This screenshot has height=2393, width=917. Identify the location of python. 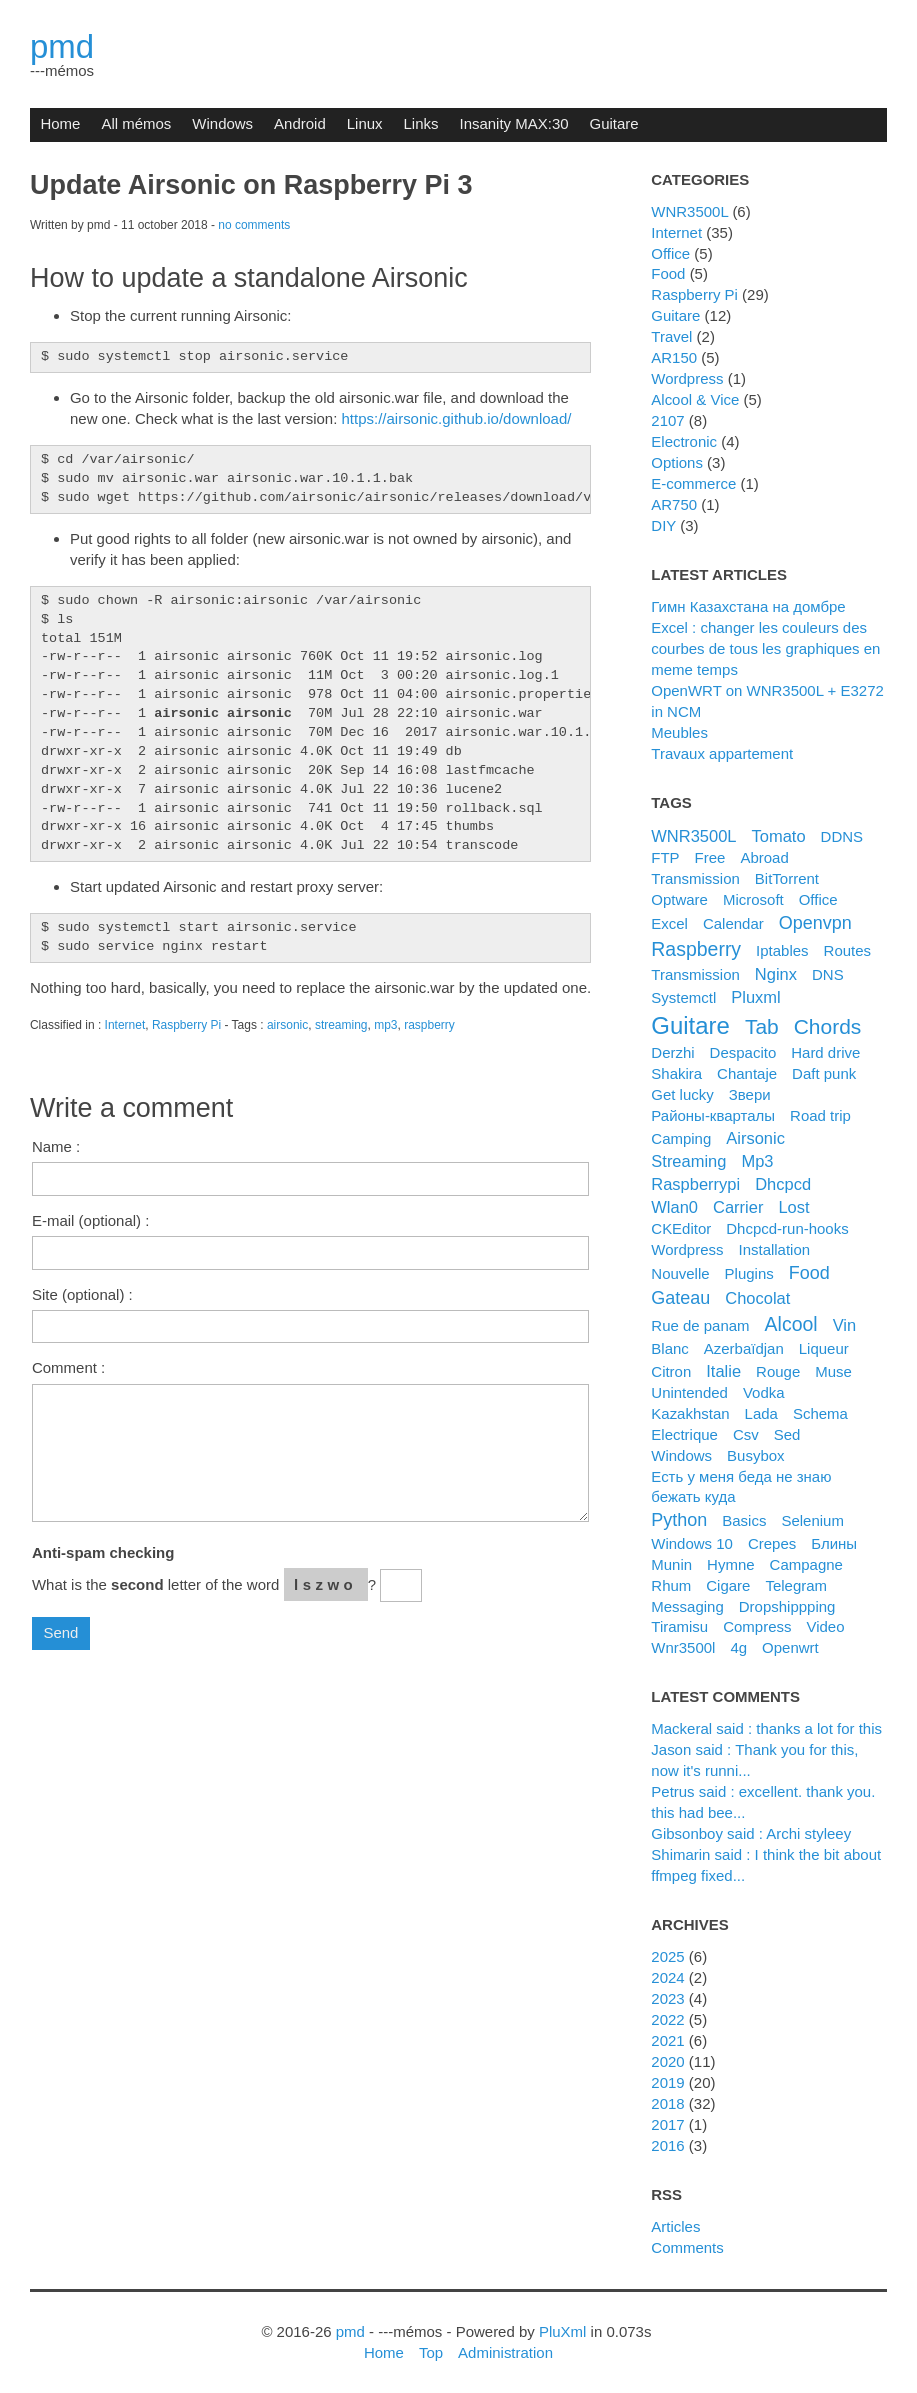
(679, 1520).